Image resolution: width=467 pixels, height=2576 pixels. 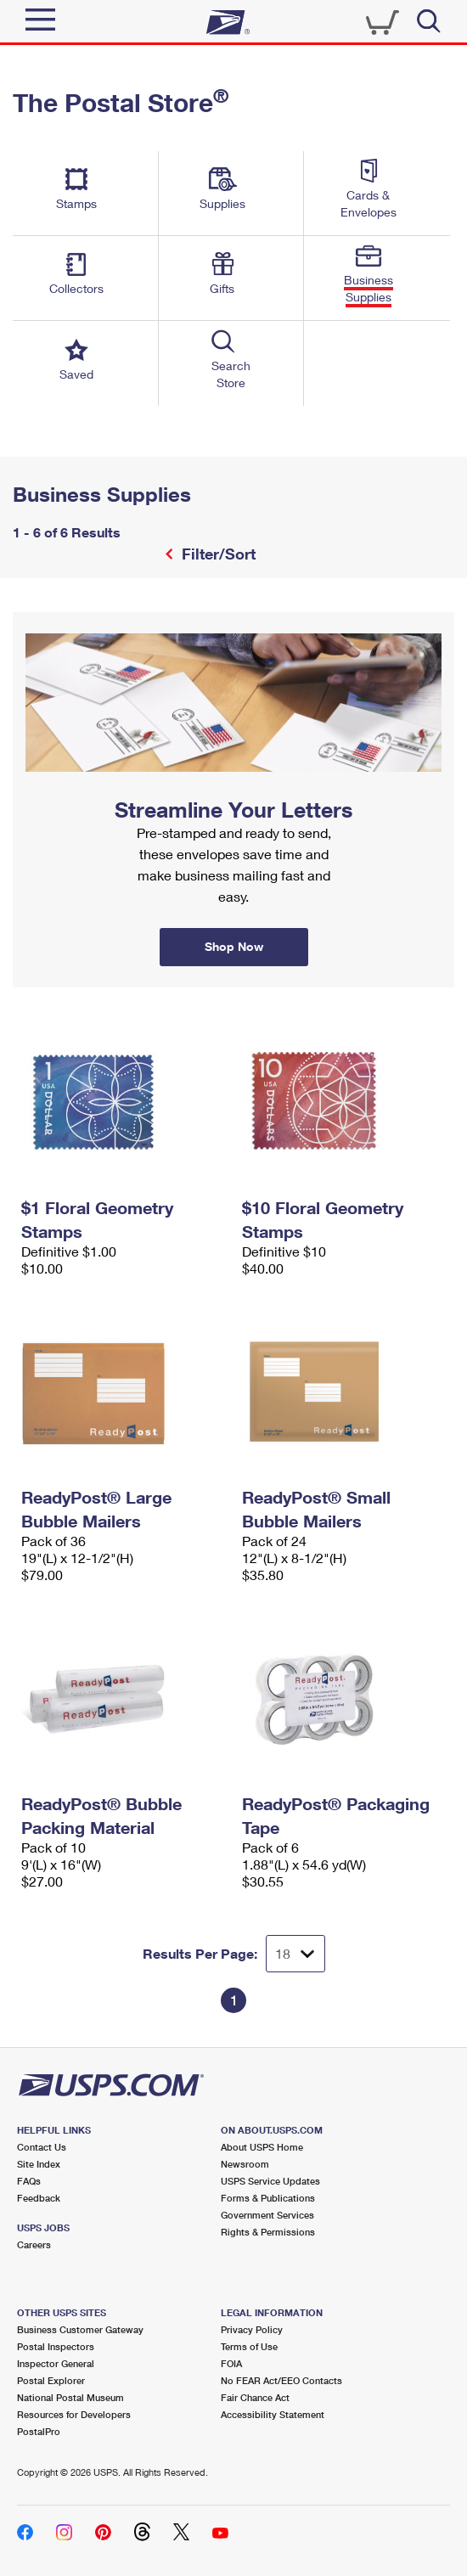 I want to click on About USPS Home, so click(x=262, y=2146).